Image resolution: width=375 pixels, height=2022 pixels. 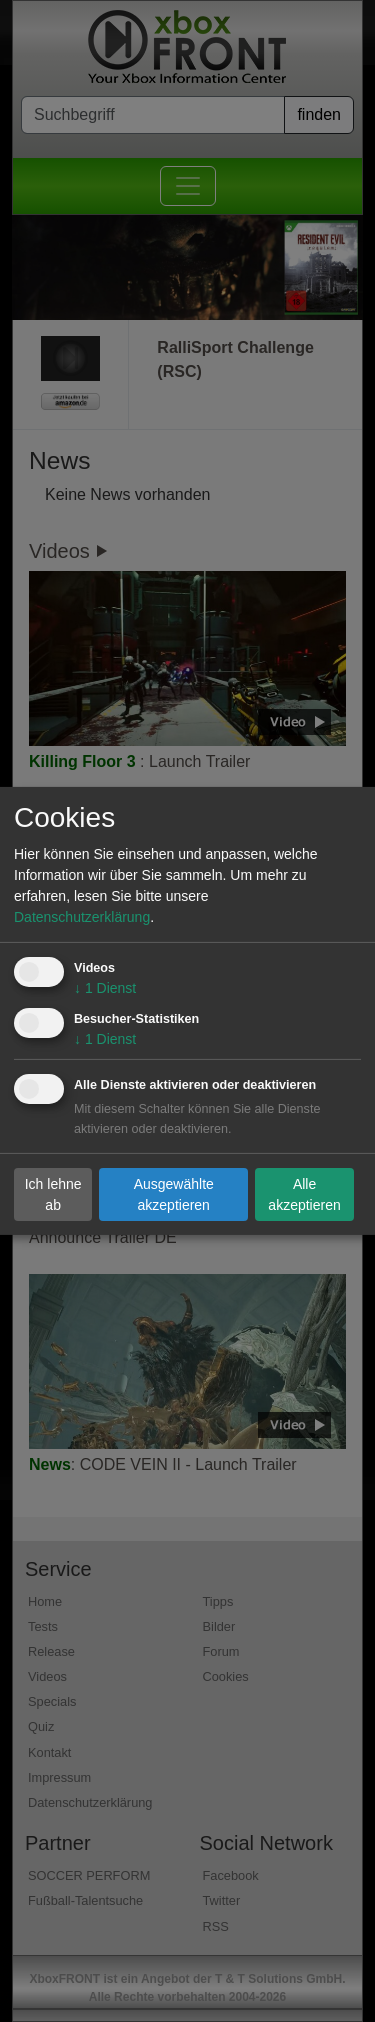 What do you see at coordinates (53, 1193) in the screenshot?
I see `Ich lehne ab` at bounding box center [53, 1193].